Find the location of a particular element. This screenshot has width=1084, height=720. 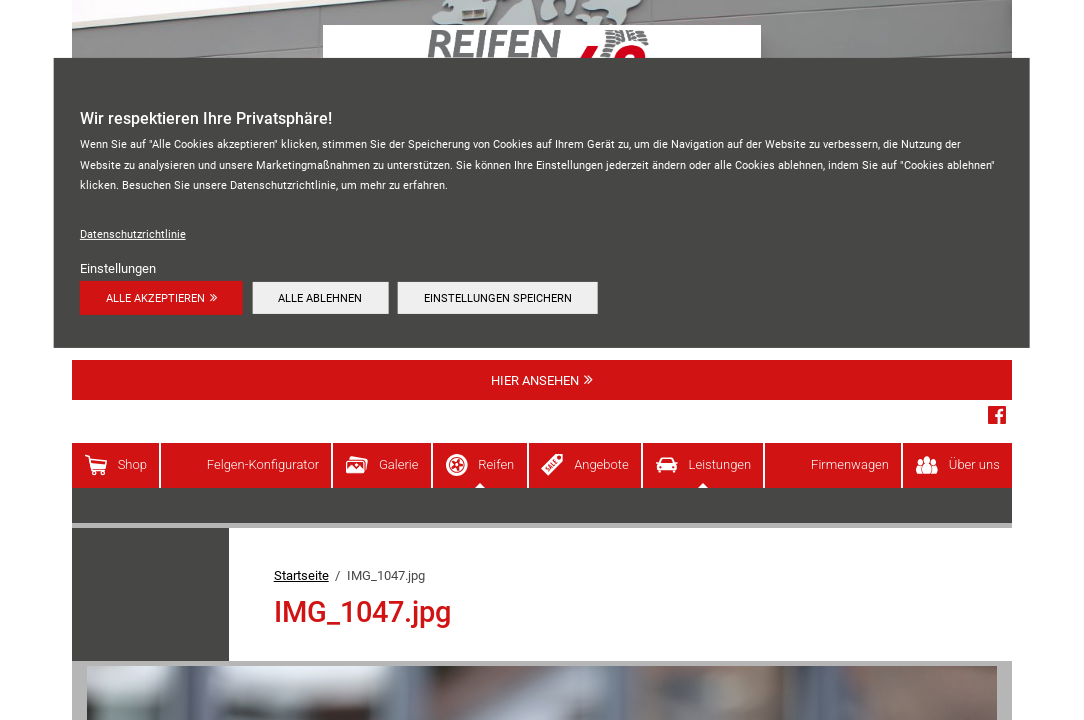

Reifen is located at coordinates (496, 464).